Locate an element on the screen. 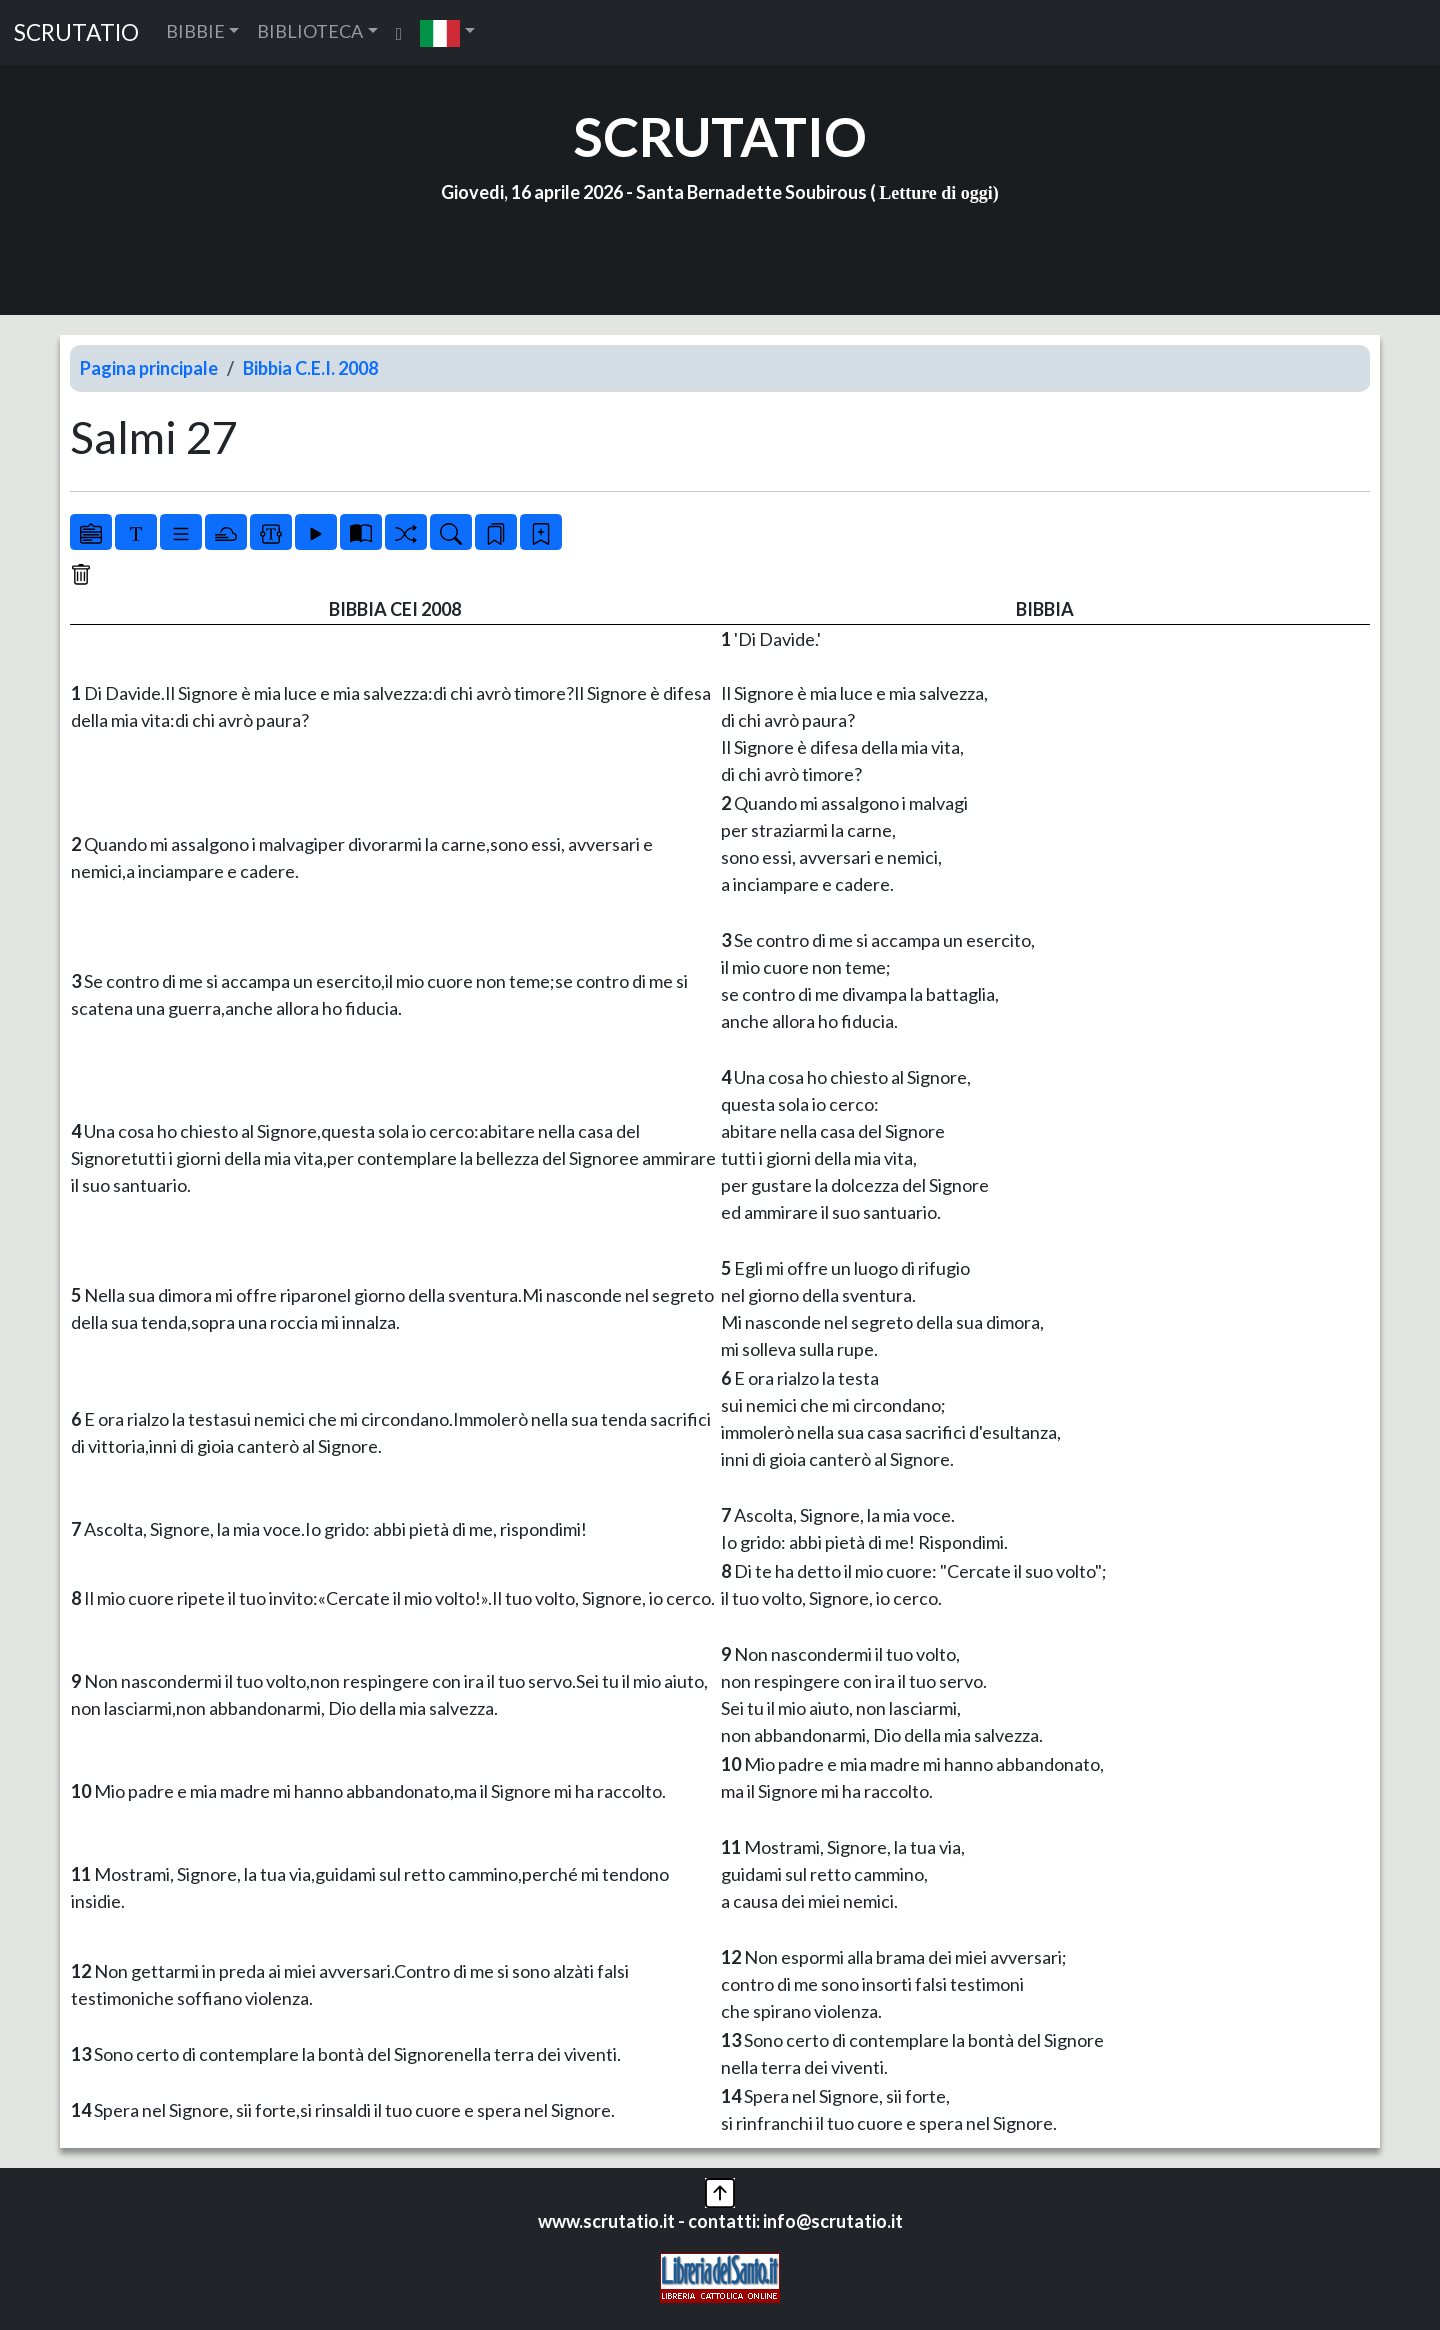 This screenshot has height=2330, width=1440. BIBBIE [button] is located at coordinates (195, 31).